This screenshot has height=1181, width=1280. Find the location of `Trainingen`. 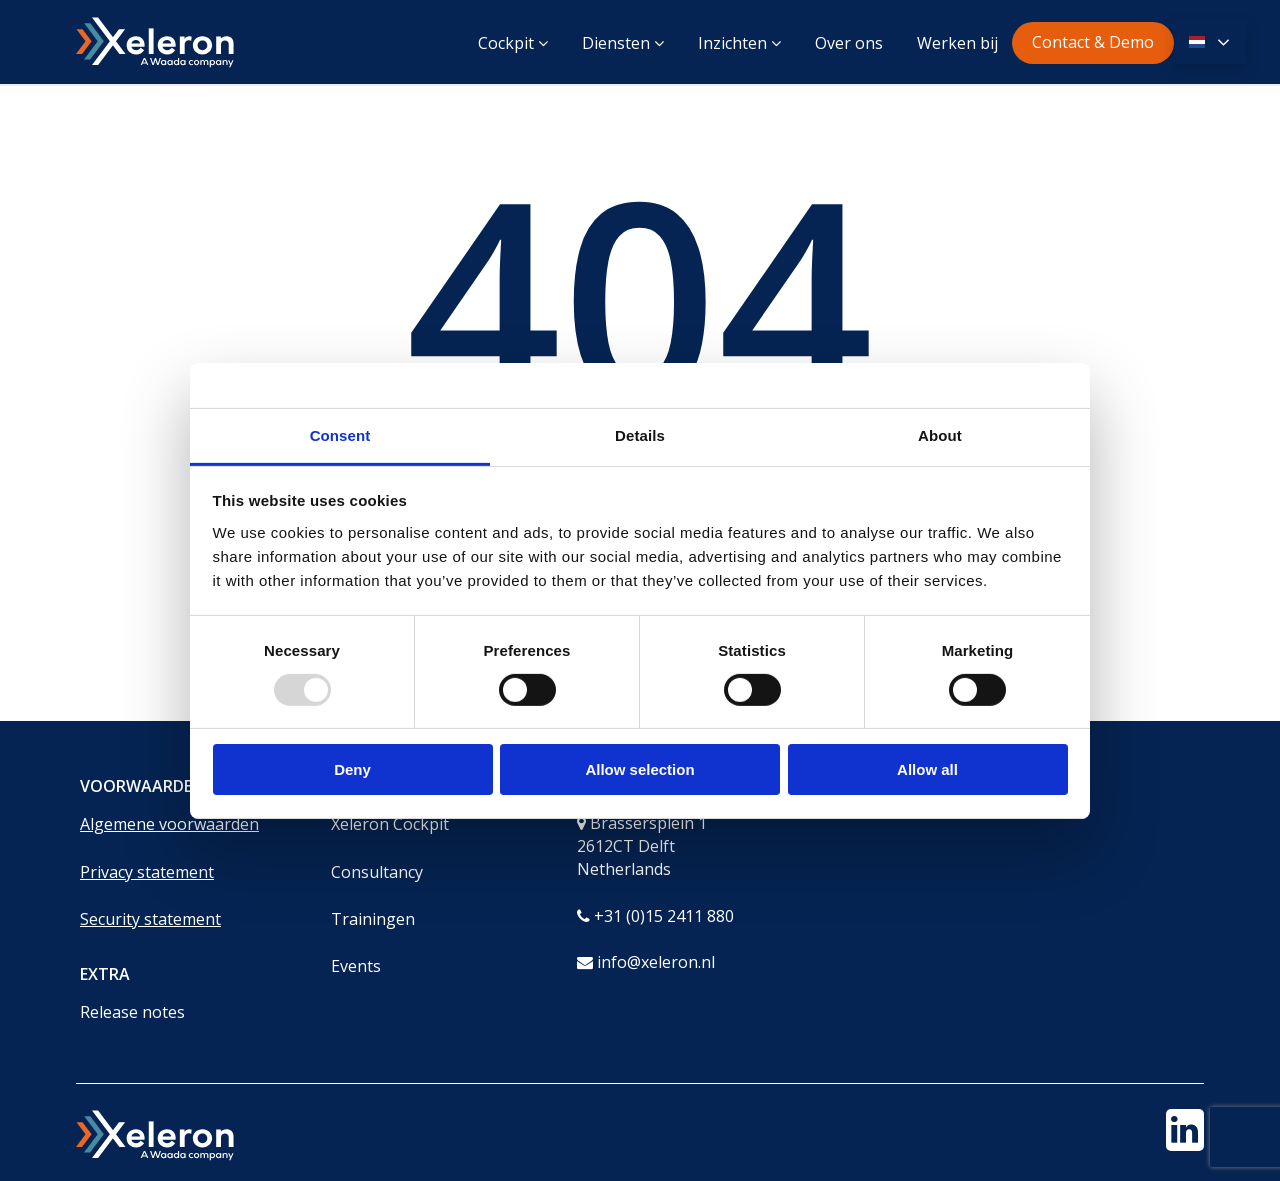

Trainingen is located at coordinates (373, 919).